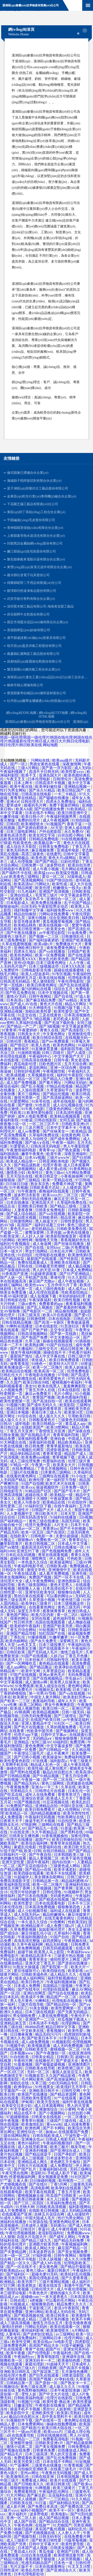  Describe the element at coordinates (33, 1086) in the screenshot. I see `国产乱仑视频` at that location.